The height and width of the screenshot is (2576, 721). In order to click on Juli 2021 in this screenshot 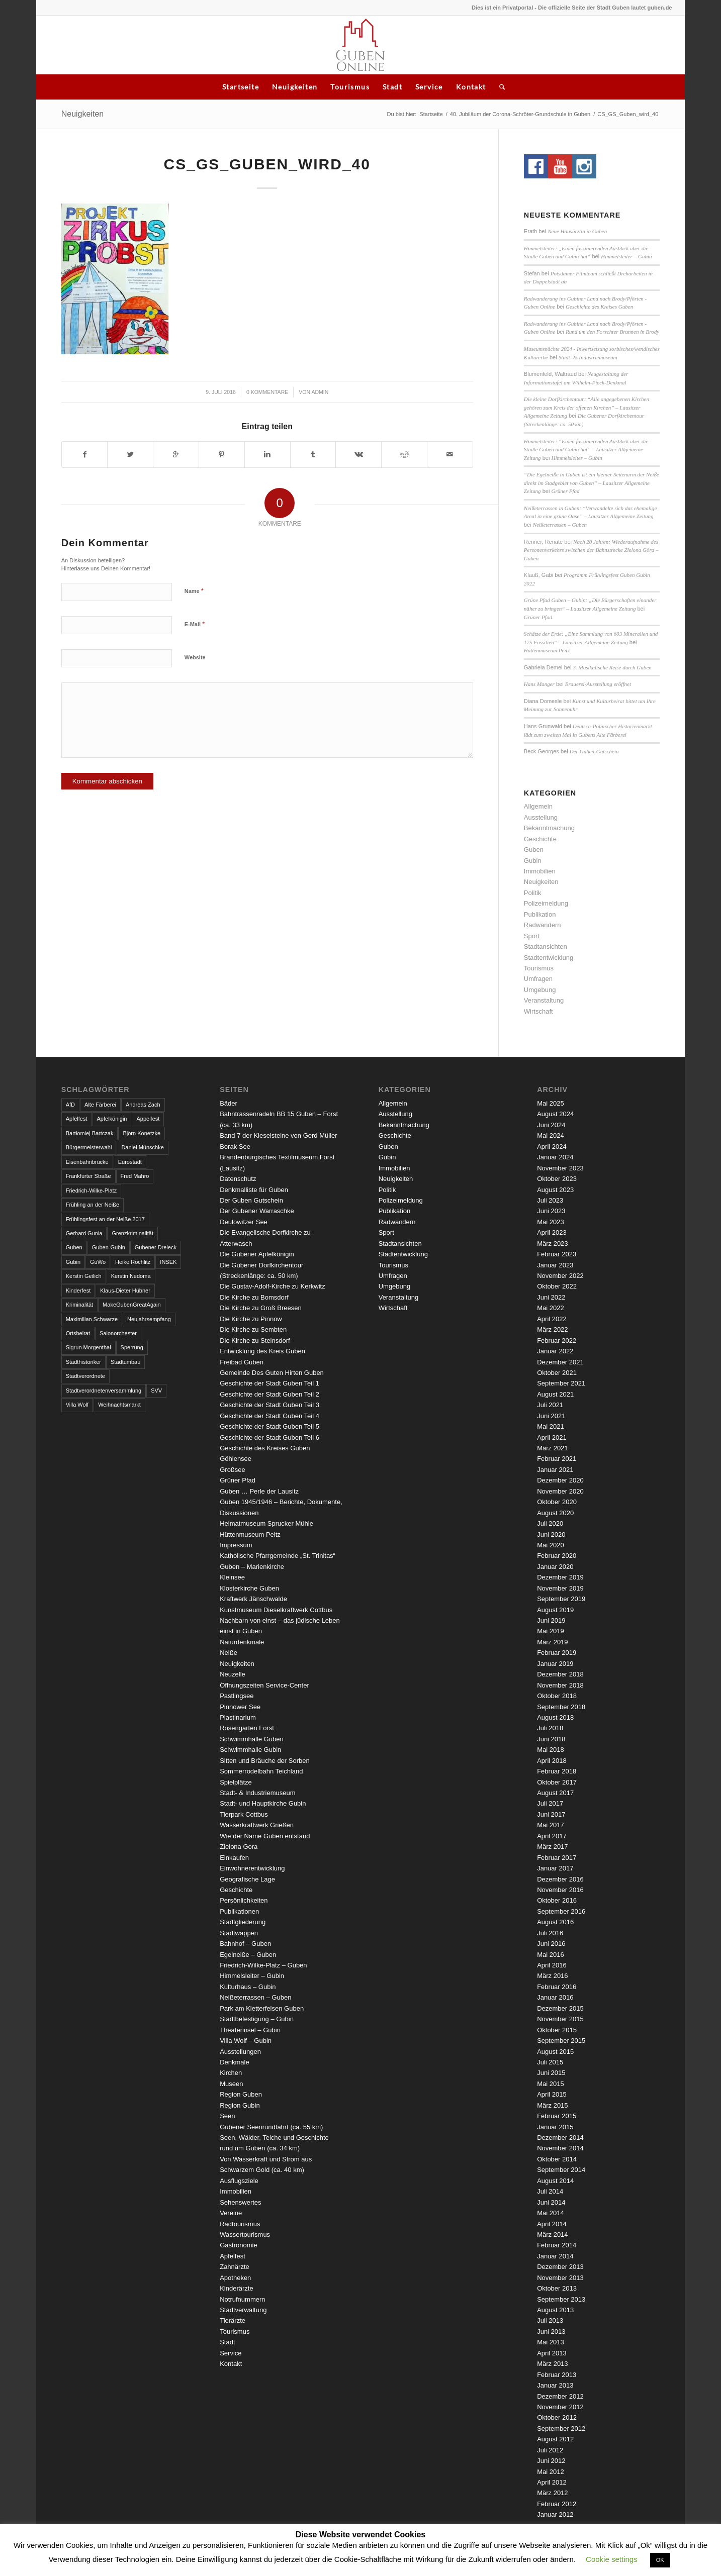, I will do `click(550, 1405)`.